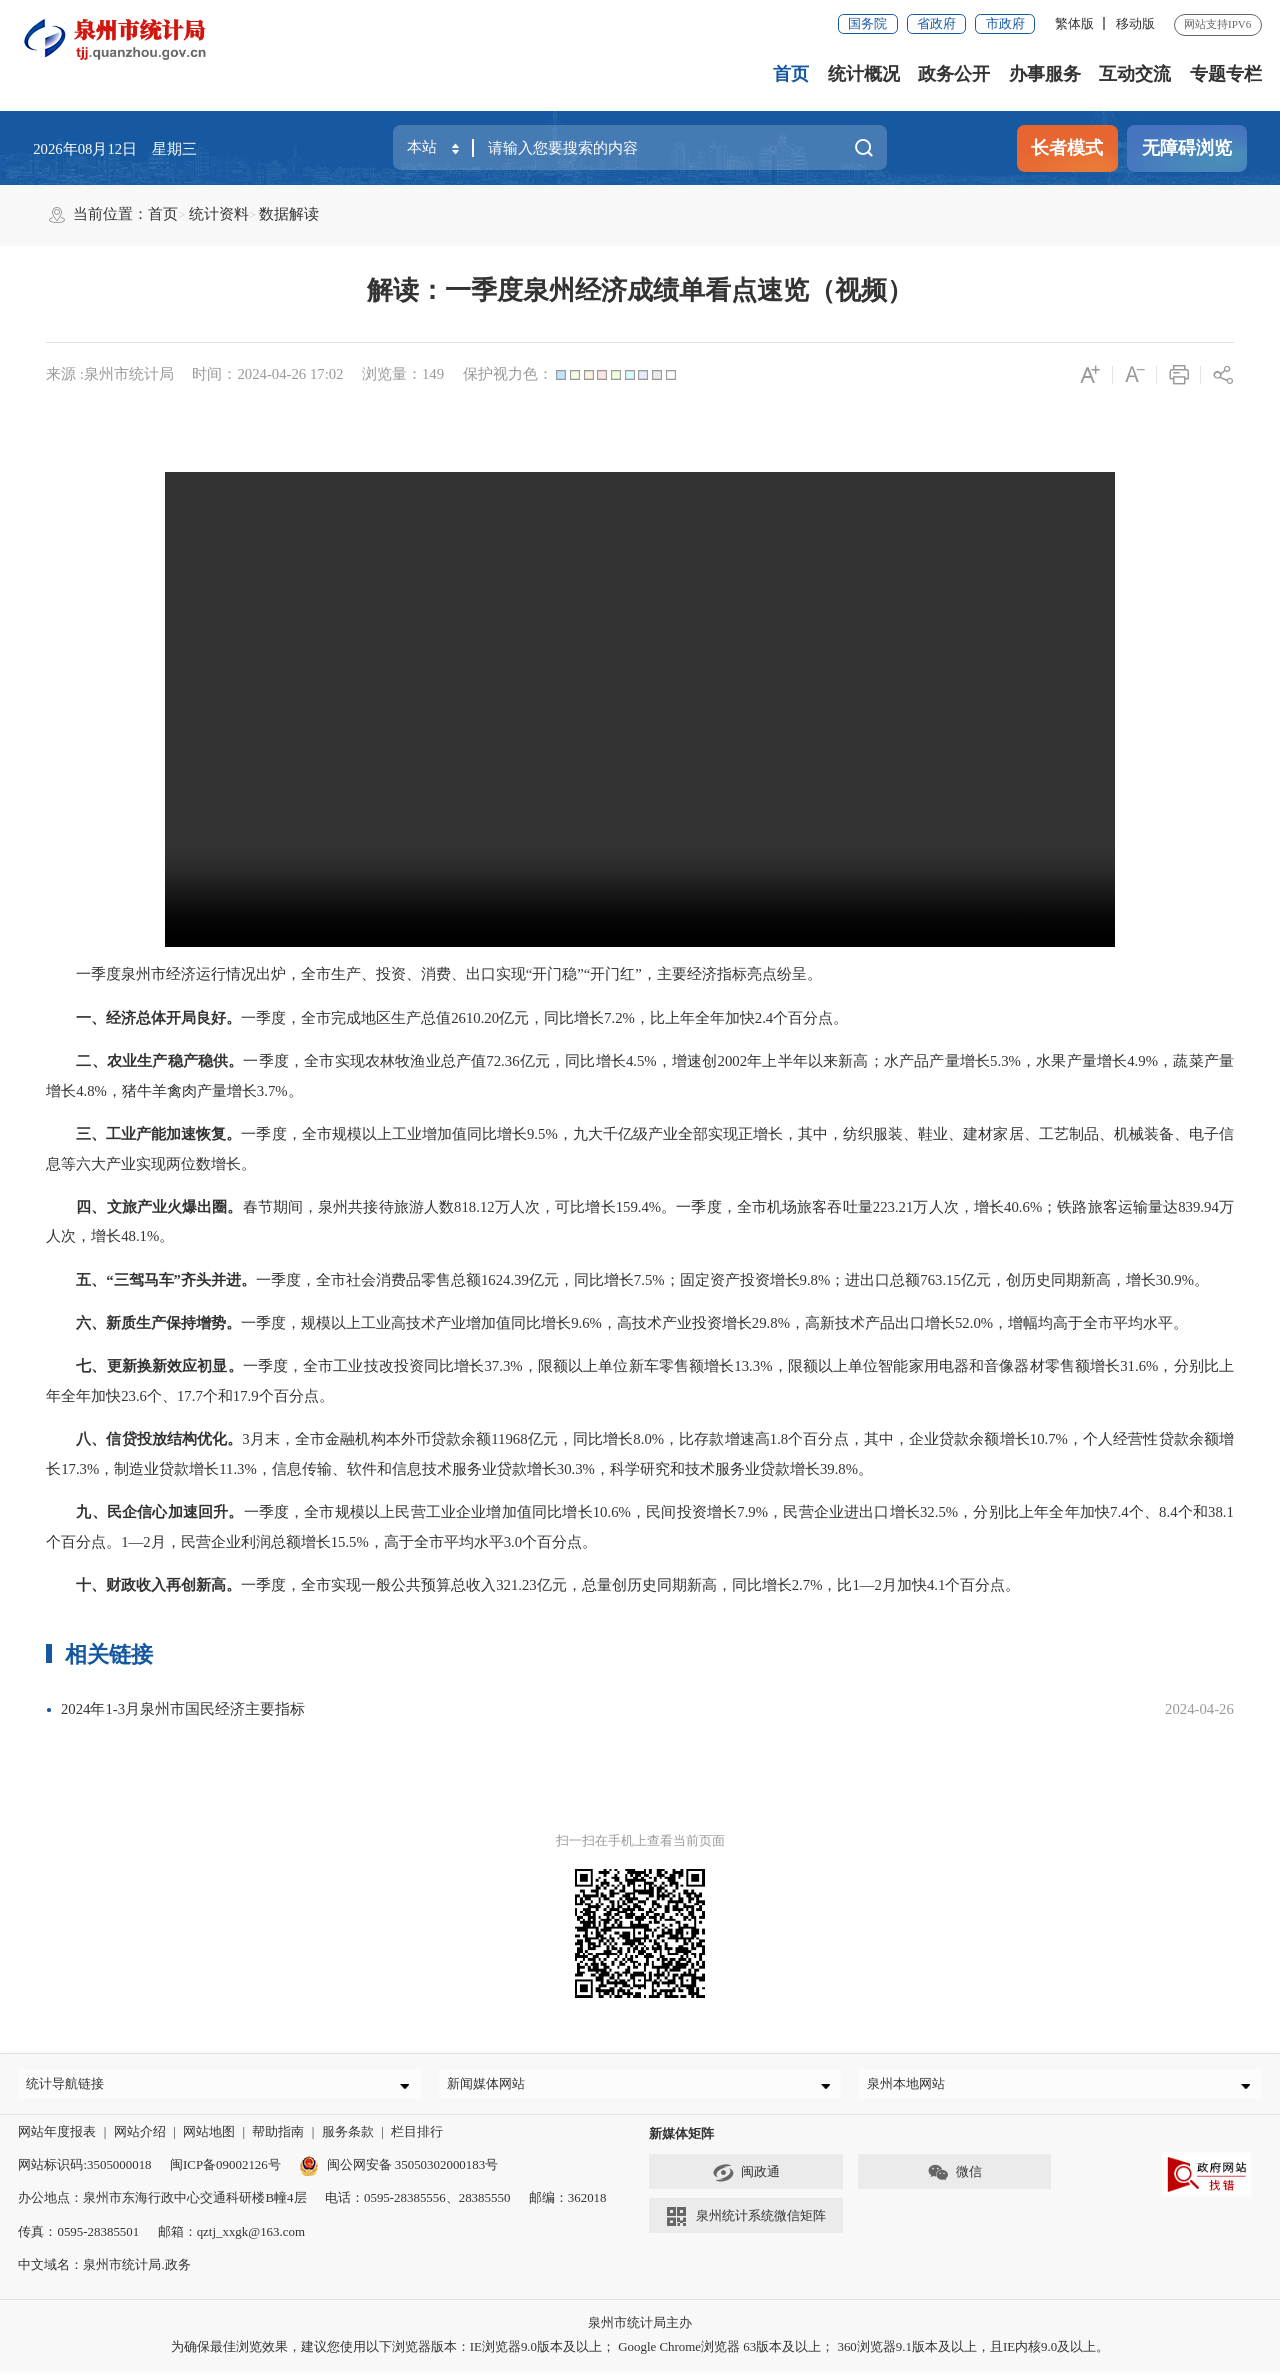 Image resolution: width=1280 pixels, height=2379 pixels. I want to click on 帮助指南, so click(278, 2140).